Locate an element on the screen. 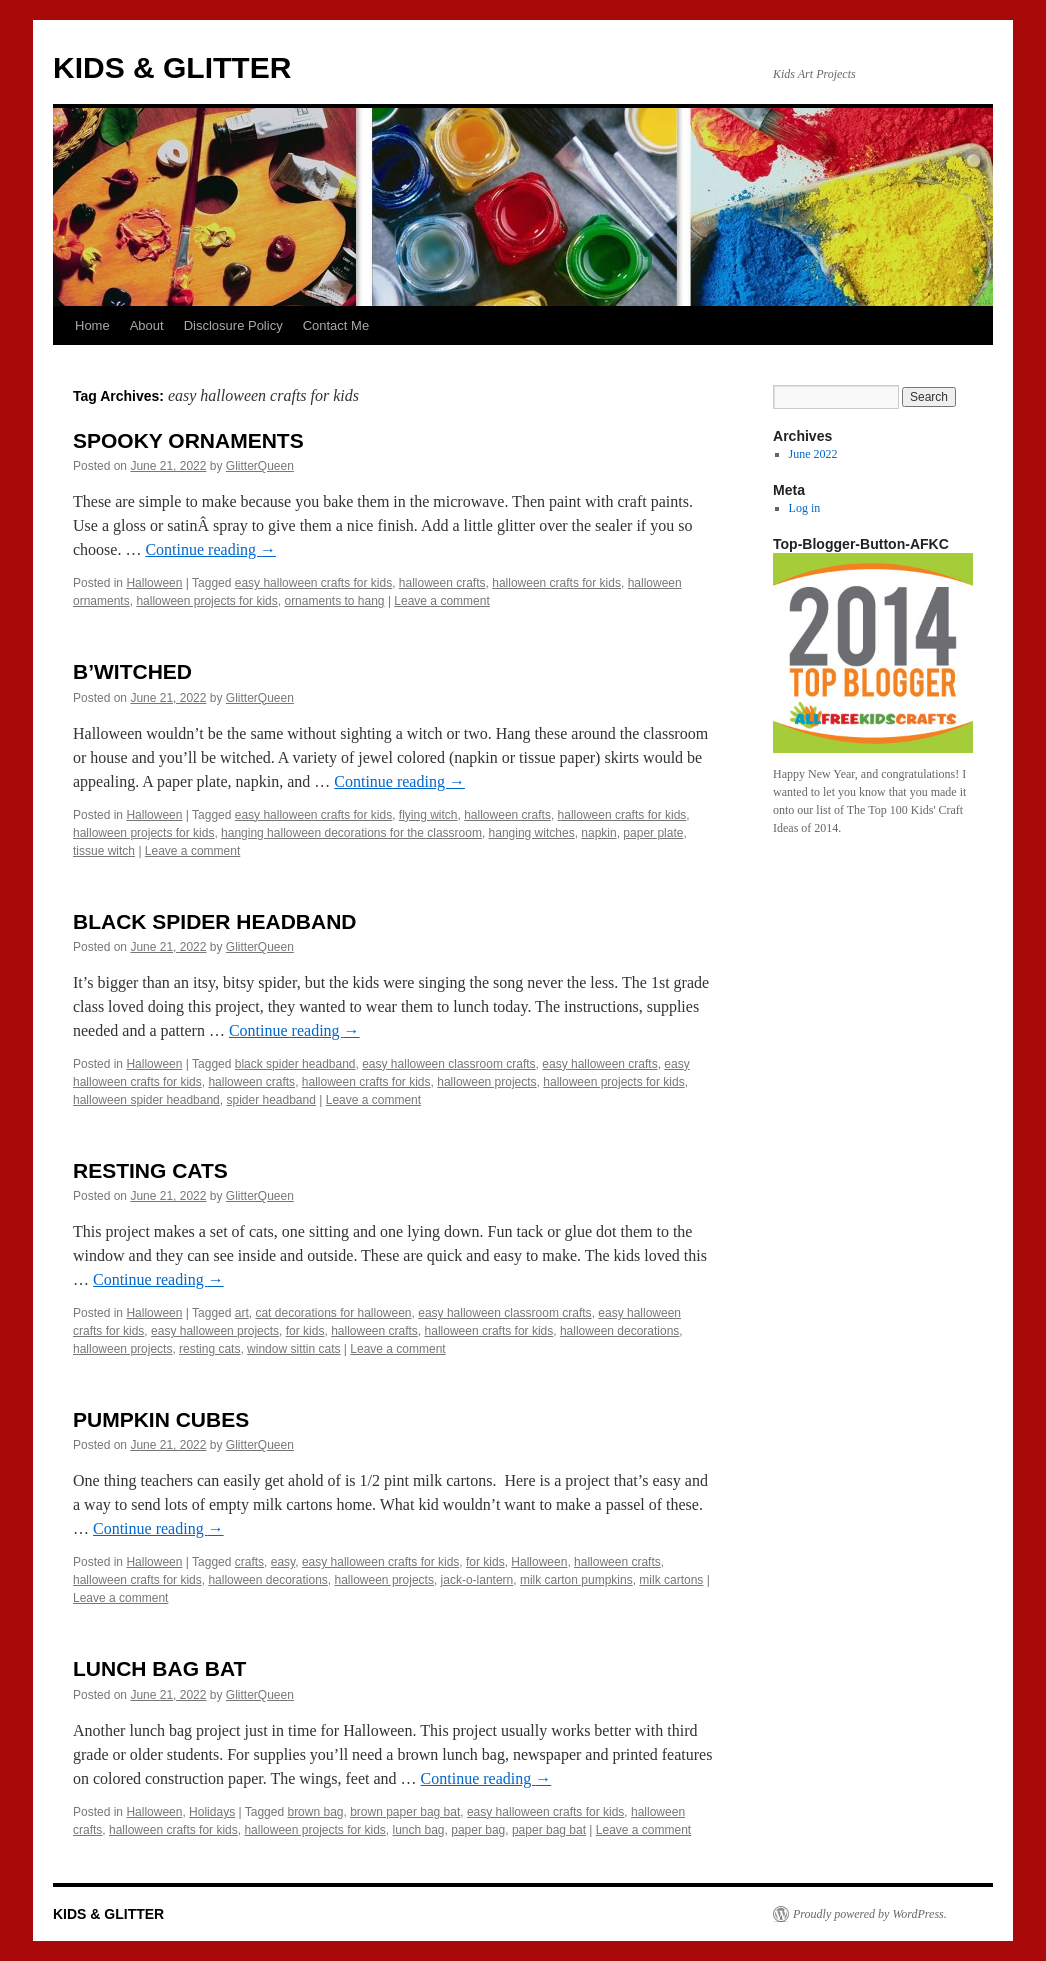  Proudly powered by WordPress. is located at coordinates (870, 1914).